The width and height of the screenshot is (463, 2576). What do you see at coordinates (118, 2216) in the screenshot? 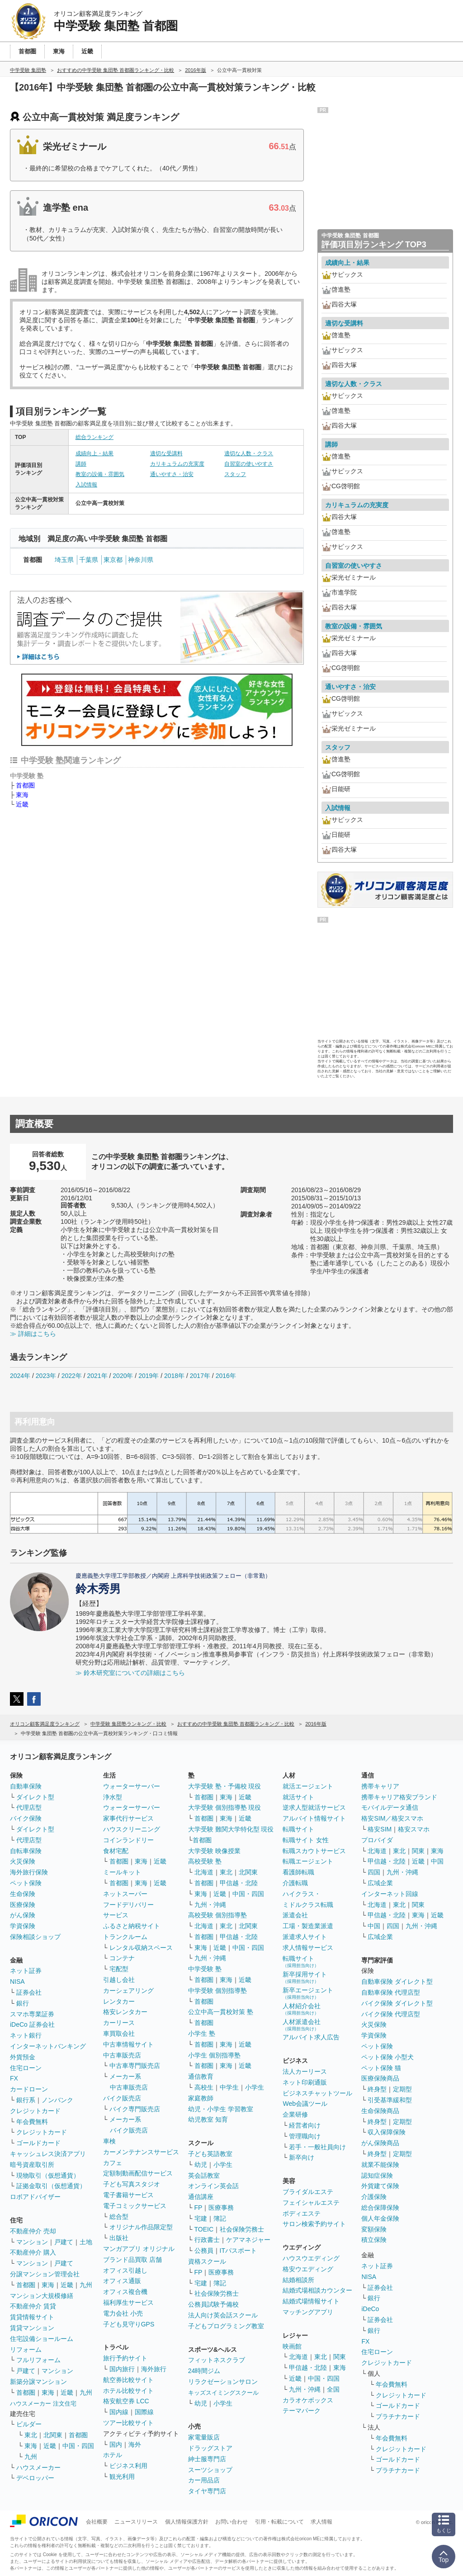
I see `総合型` at bounding box center [118, 2216].